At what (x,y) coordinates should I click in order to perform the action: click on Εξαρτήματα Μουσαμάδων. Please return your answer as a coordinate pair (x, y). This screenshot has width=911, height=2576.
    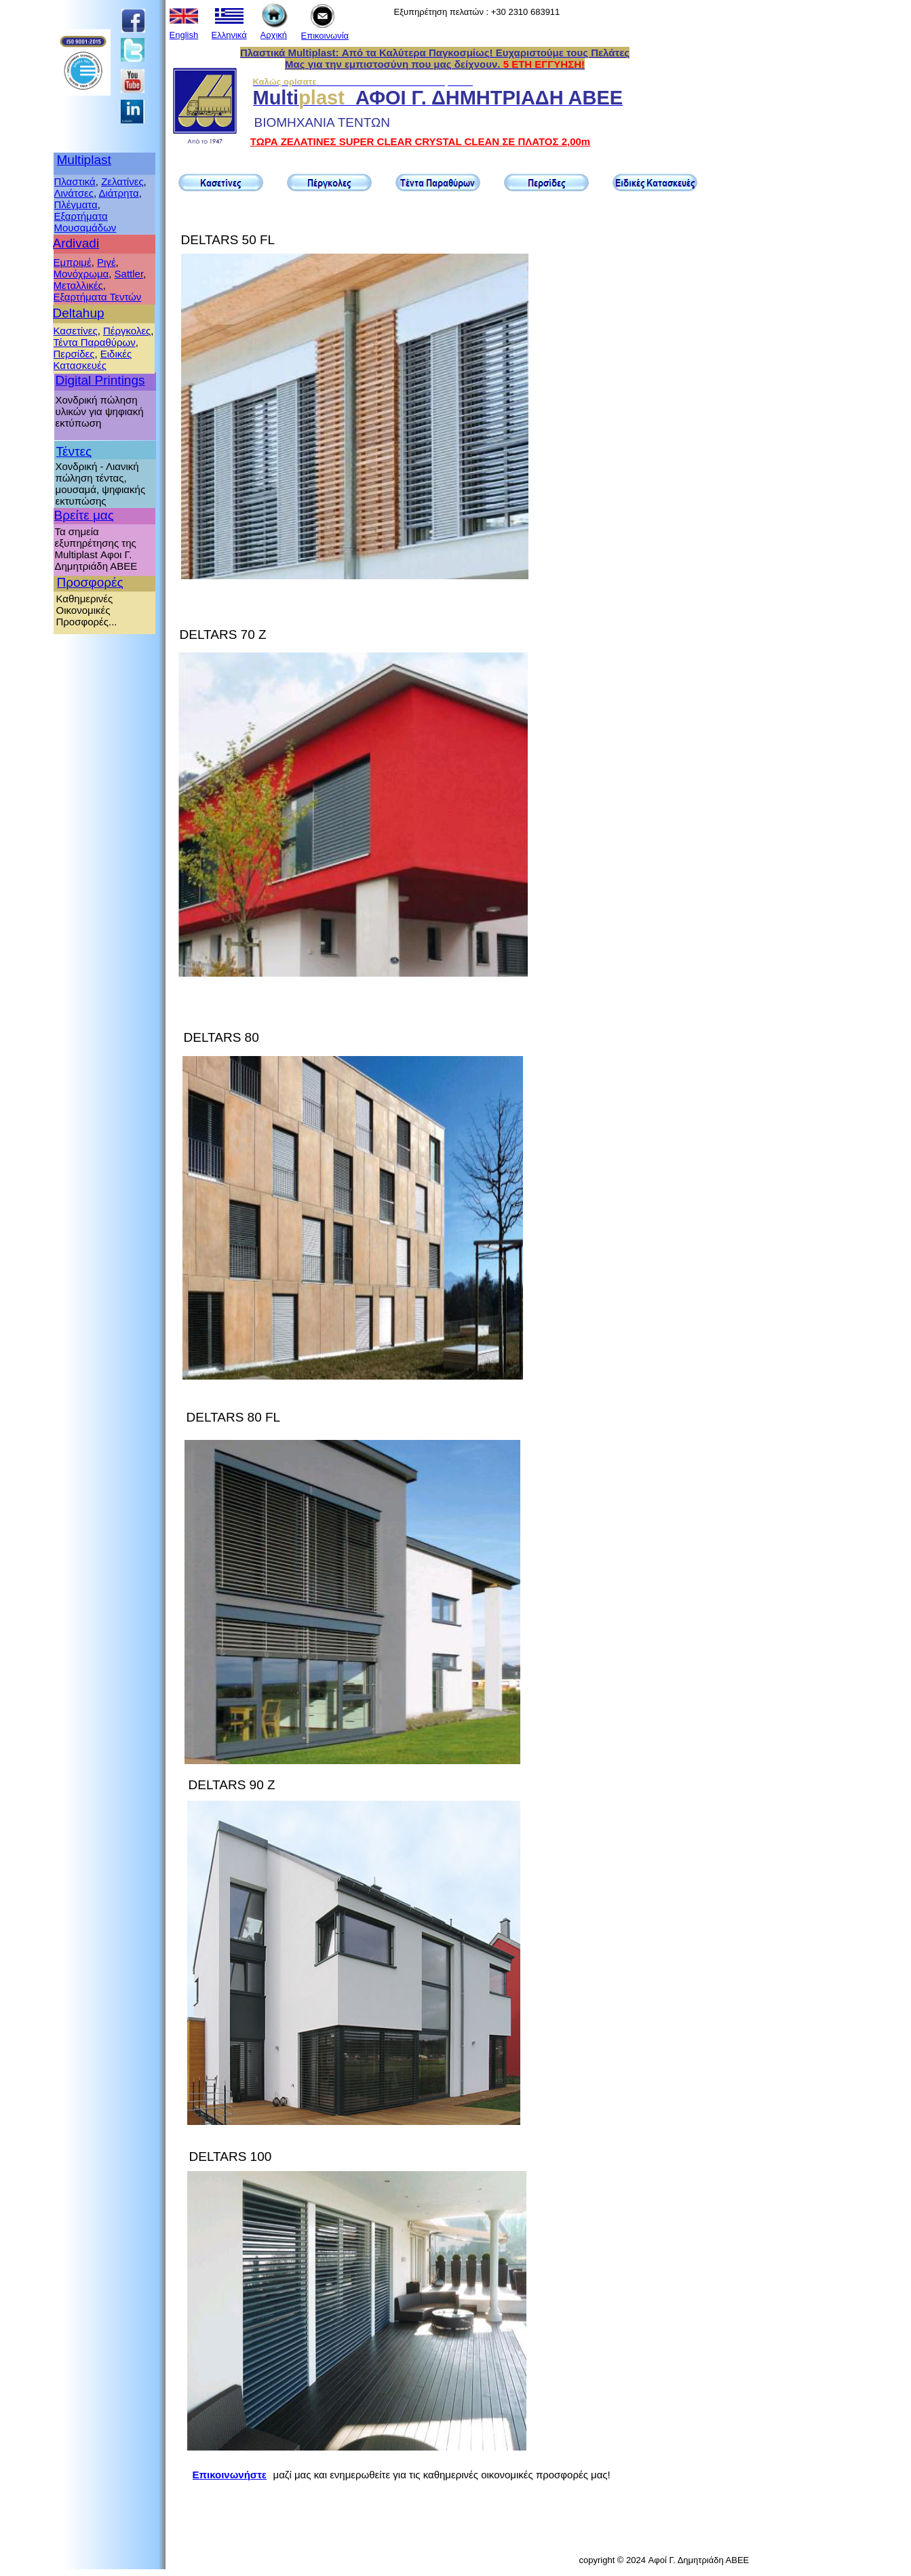
    Looking at the image, I should click on (85, 221).